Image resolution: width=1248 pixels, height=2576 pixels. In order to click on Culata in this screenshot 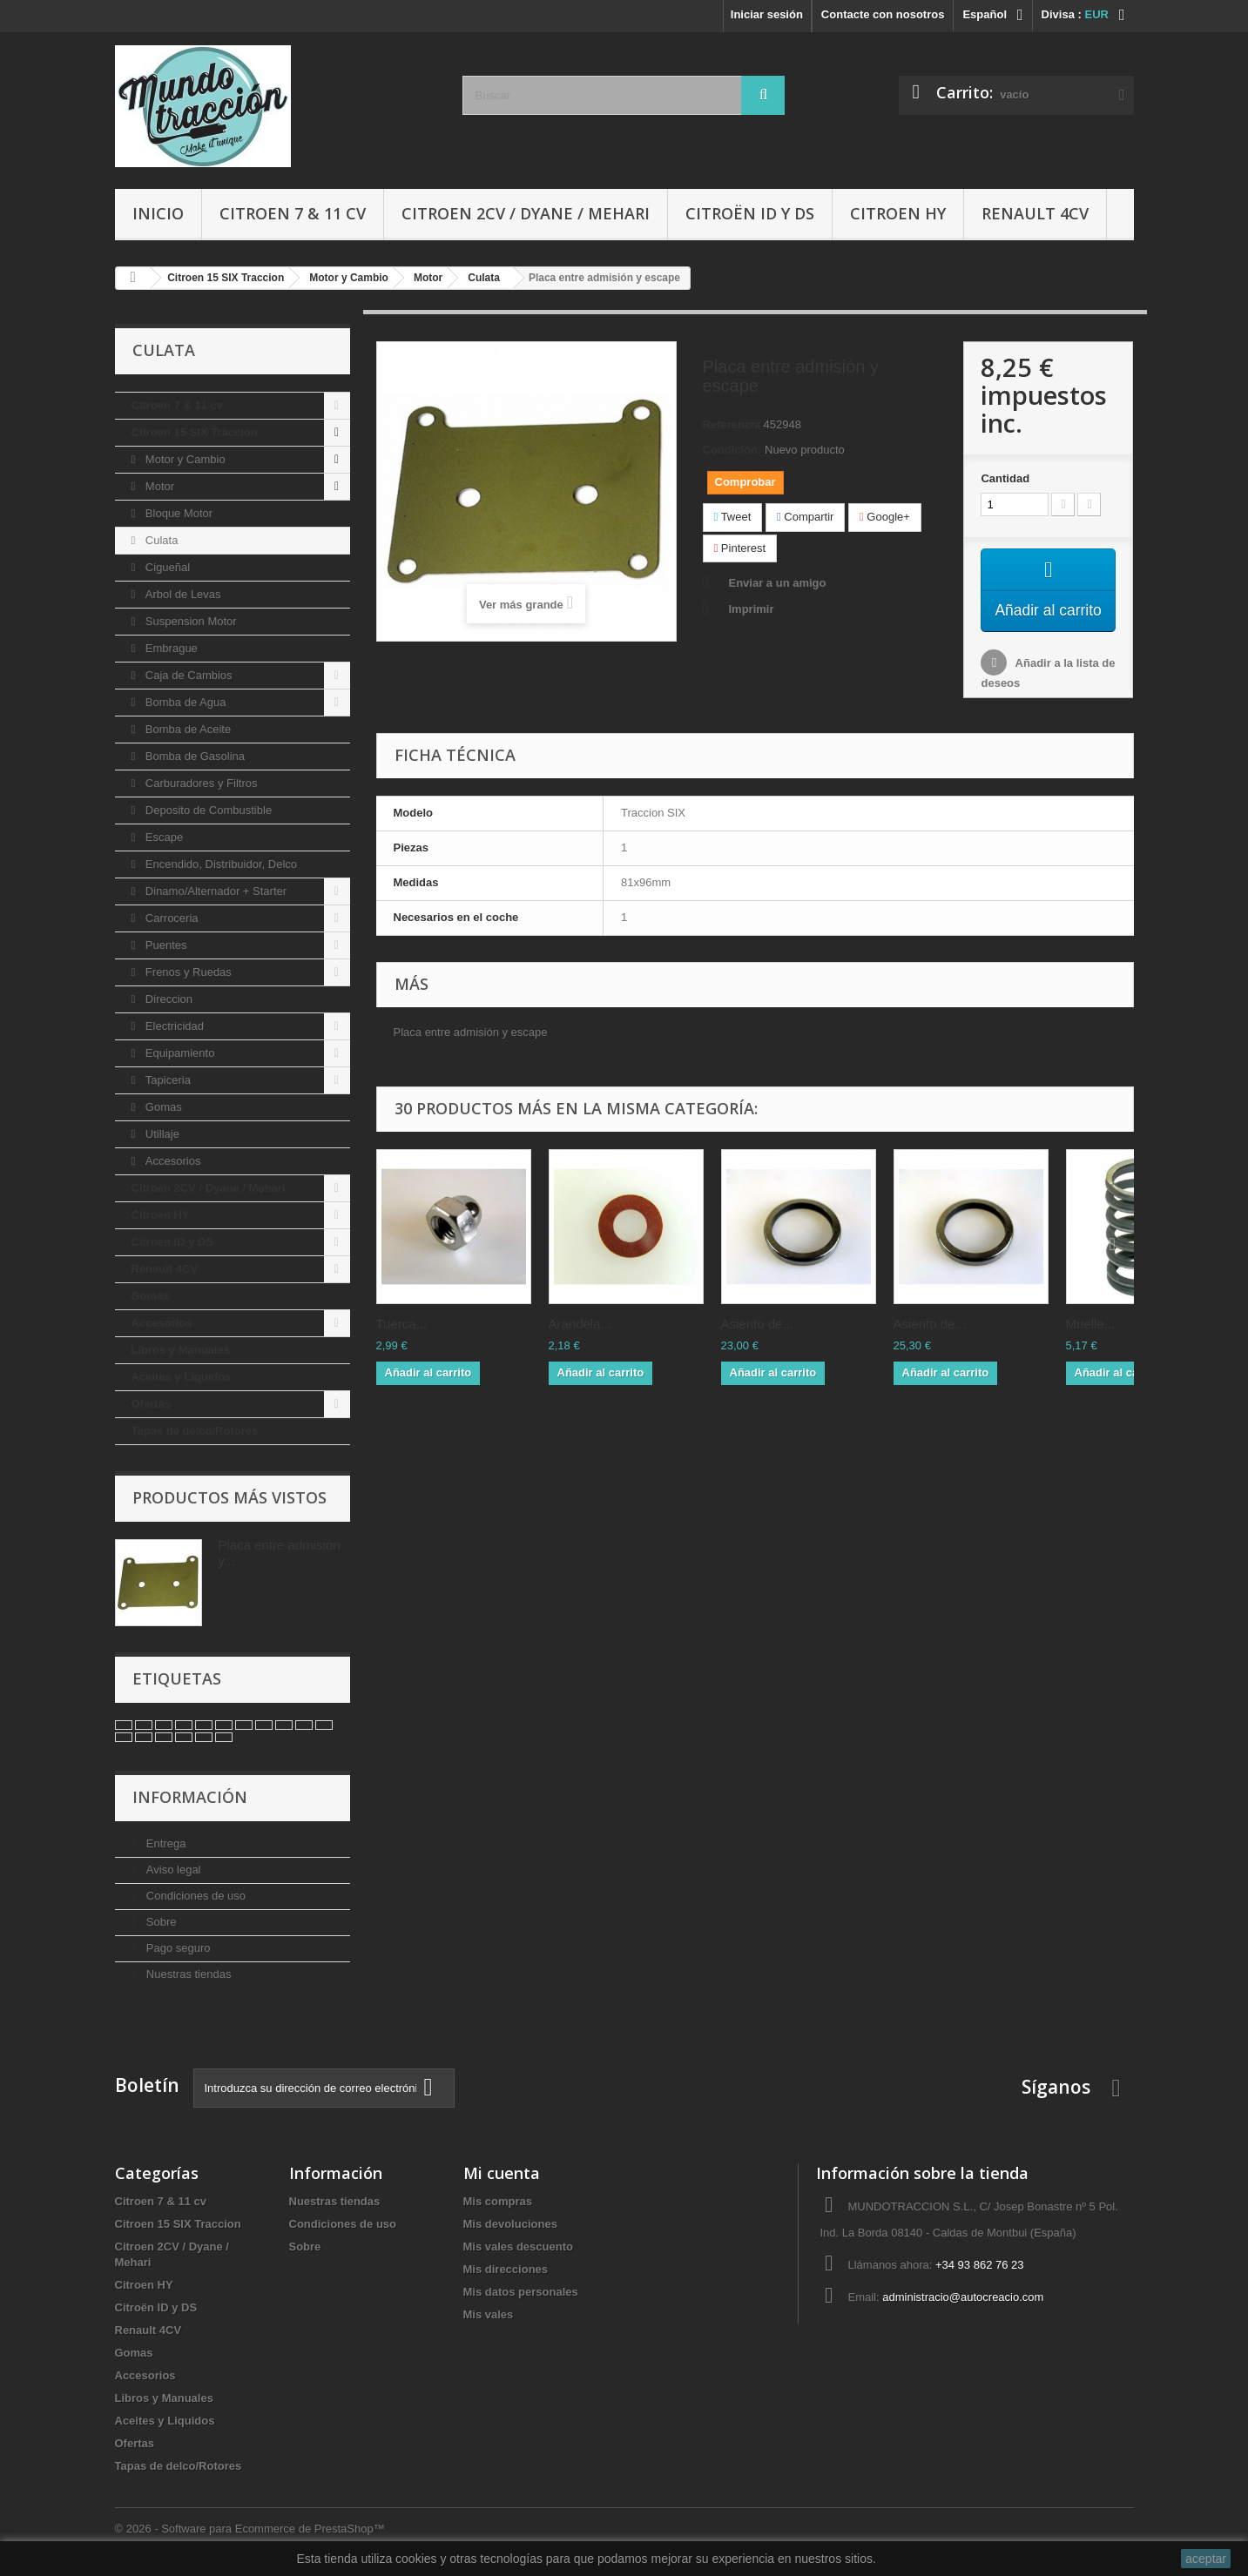, I will do `click(160, 540)`.